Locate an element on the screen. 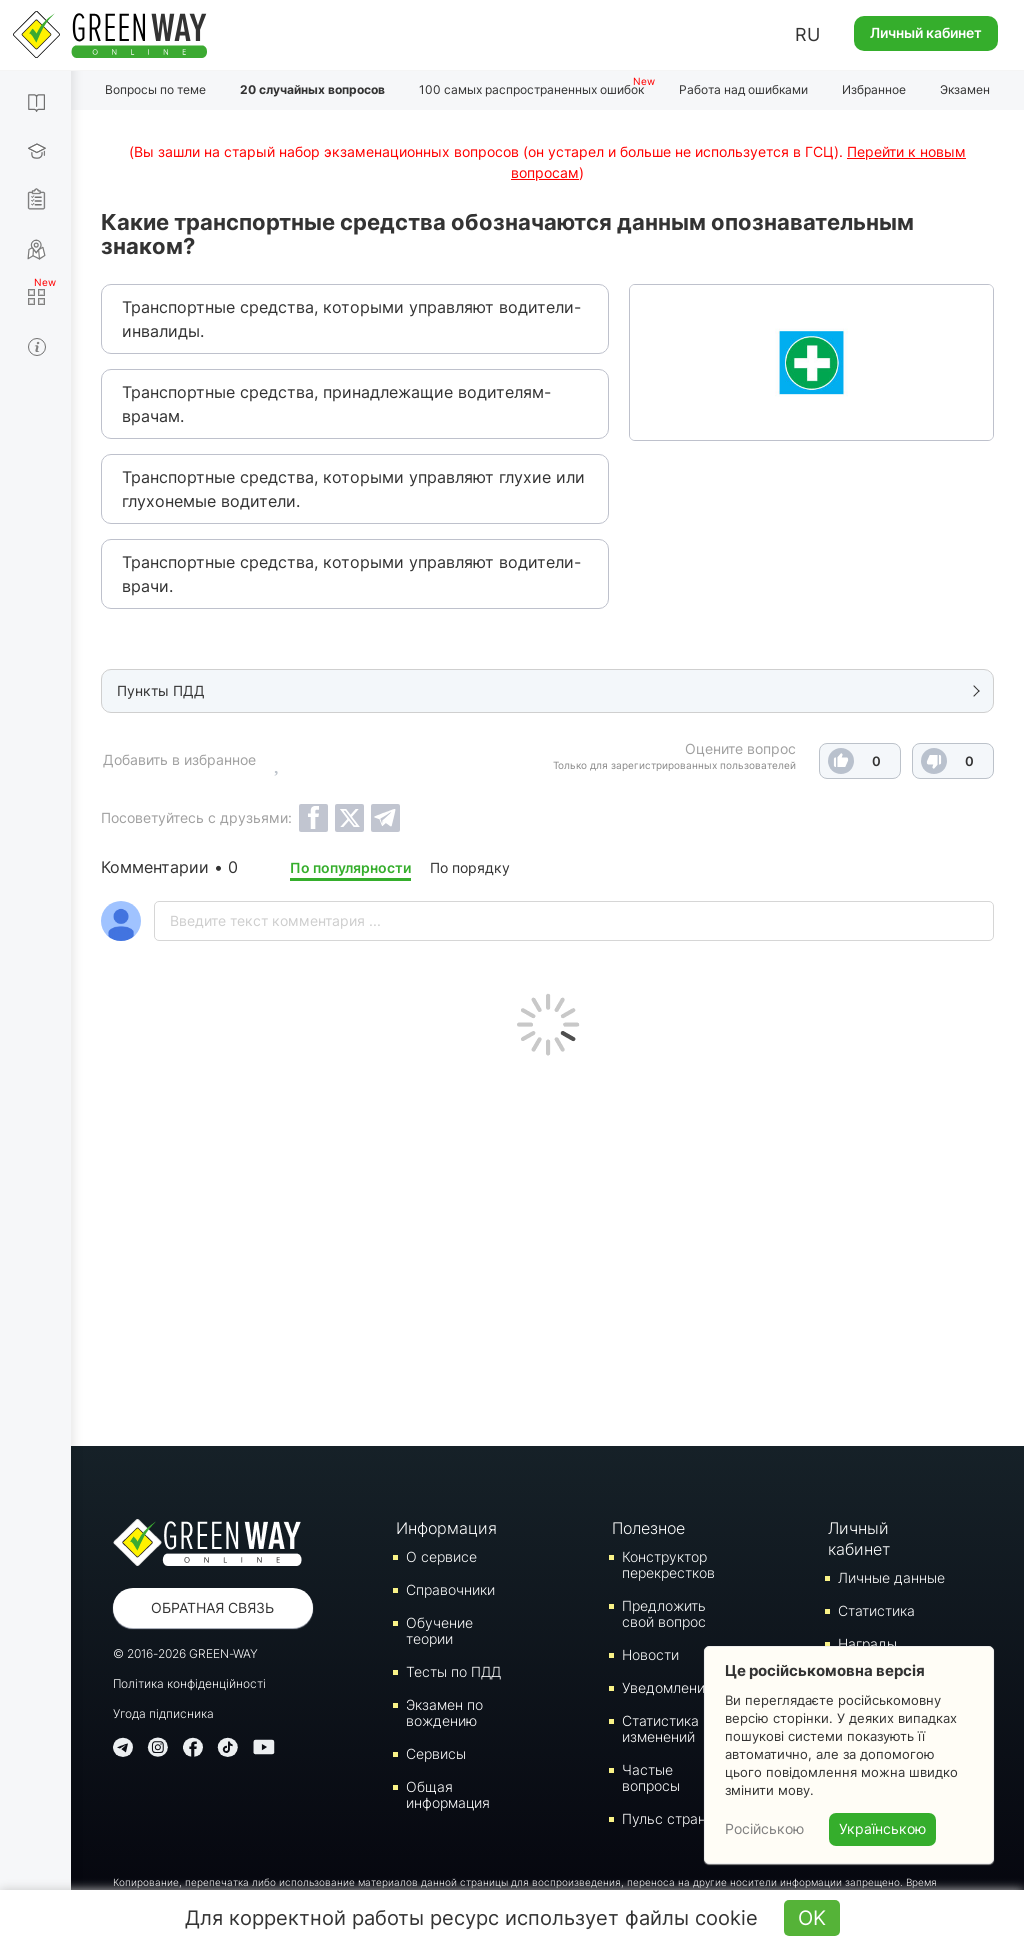 This screenshot has width=1024, height=1946. Статистика is located at coordinates (876, 1610).